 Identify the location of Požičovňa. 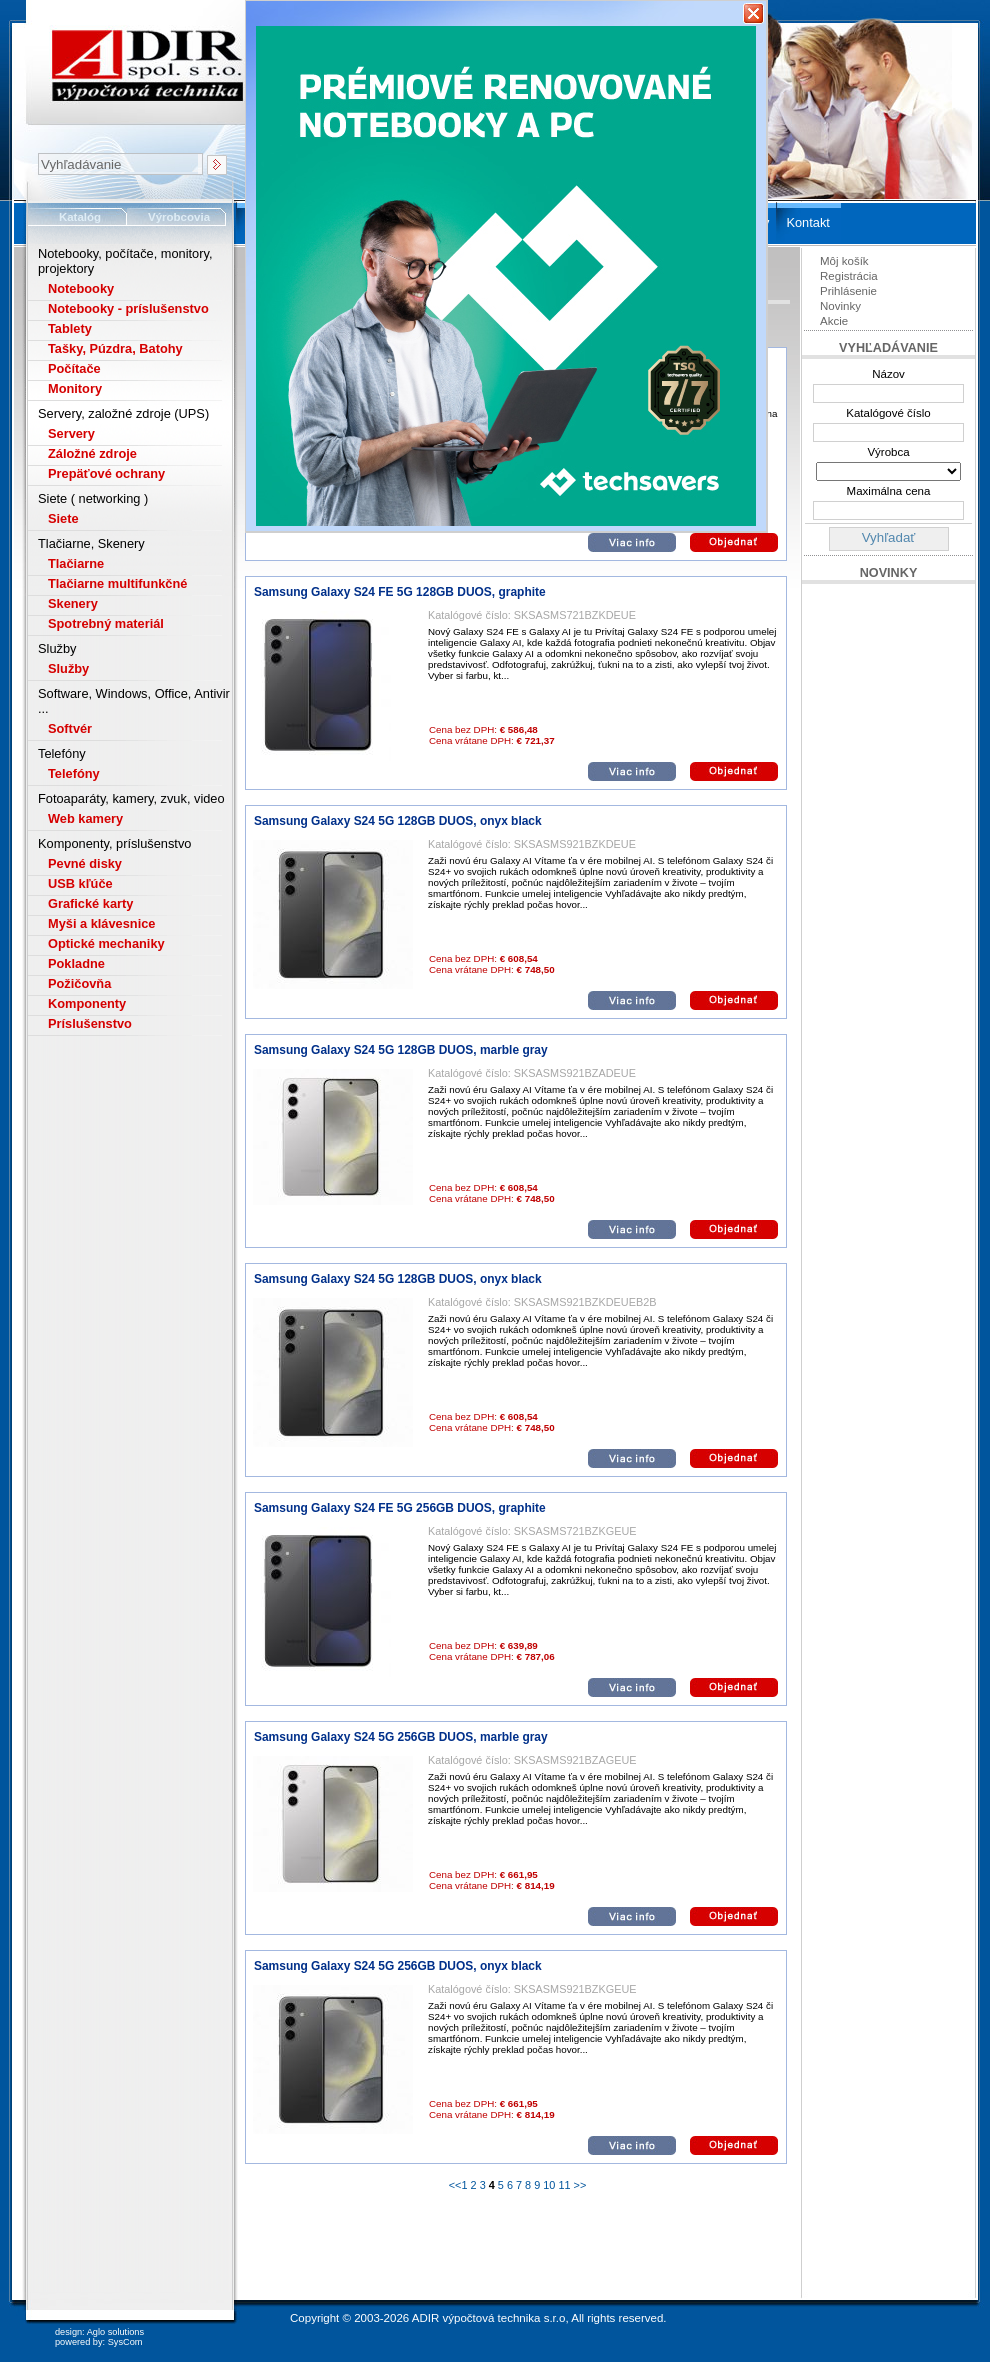
(79, 983).